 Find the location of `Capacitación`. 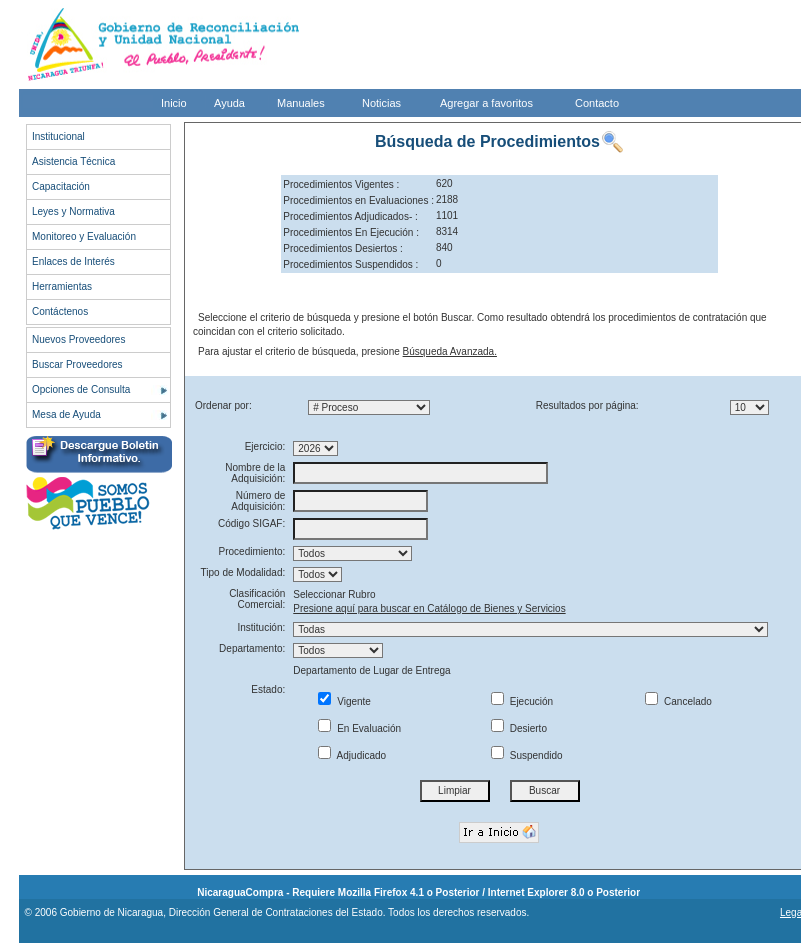

Capacitación is located at coordinates (61, 186).